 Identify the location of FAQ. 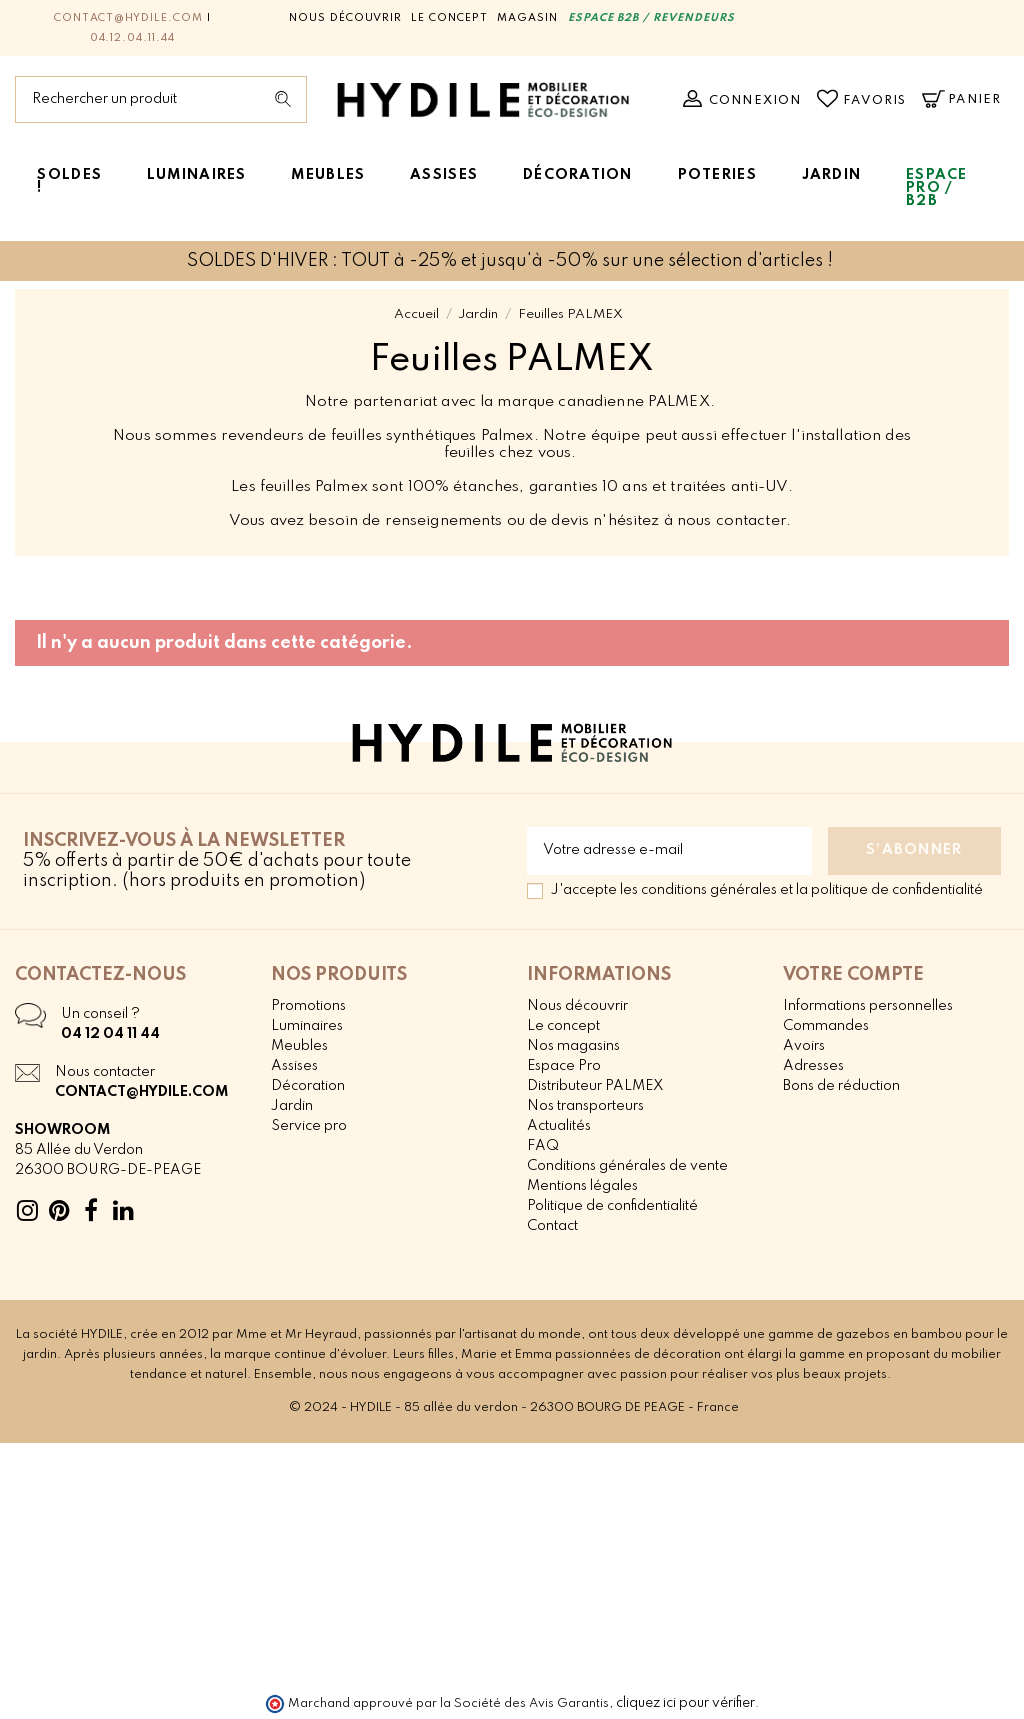
(543, 1146).